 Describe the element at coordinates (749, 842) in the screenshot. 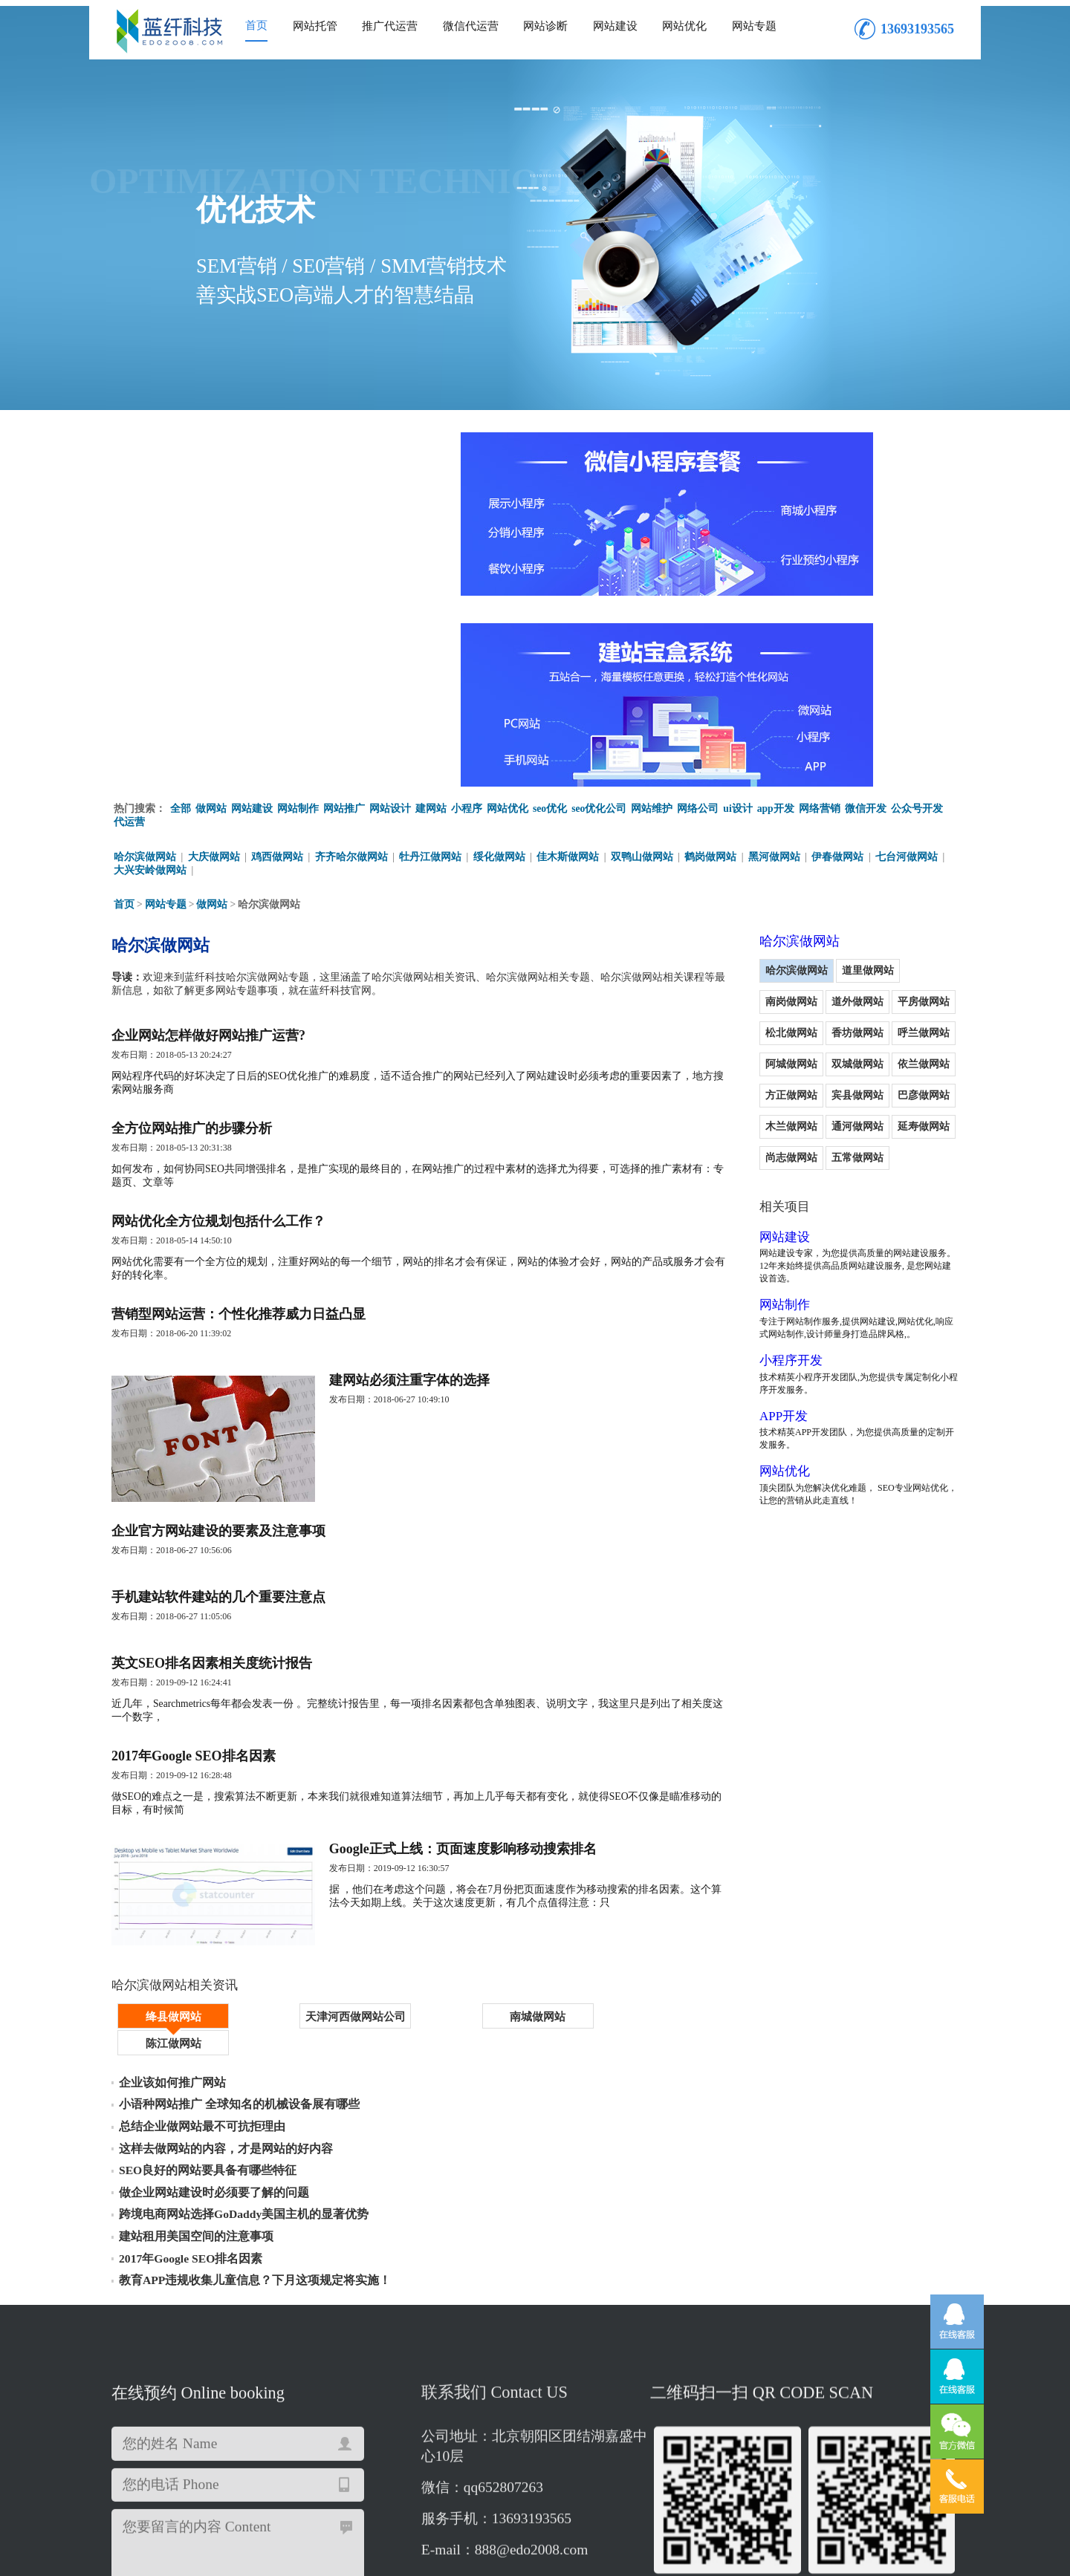

I see `香坊做网站` at that location.